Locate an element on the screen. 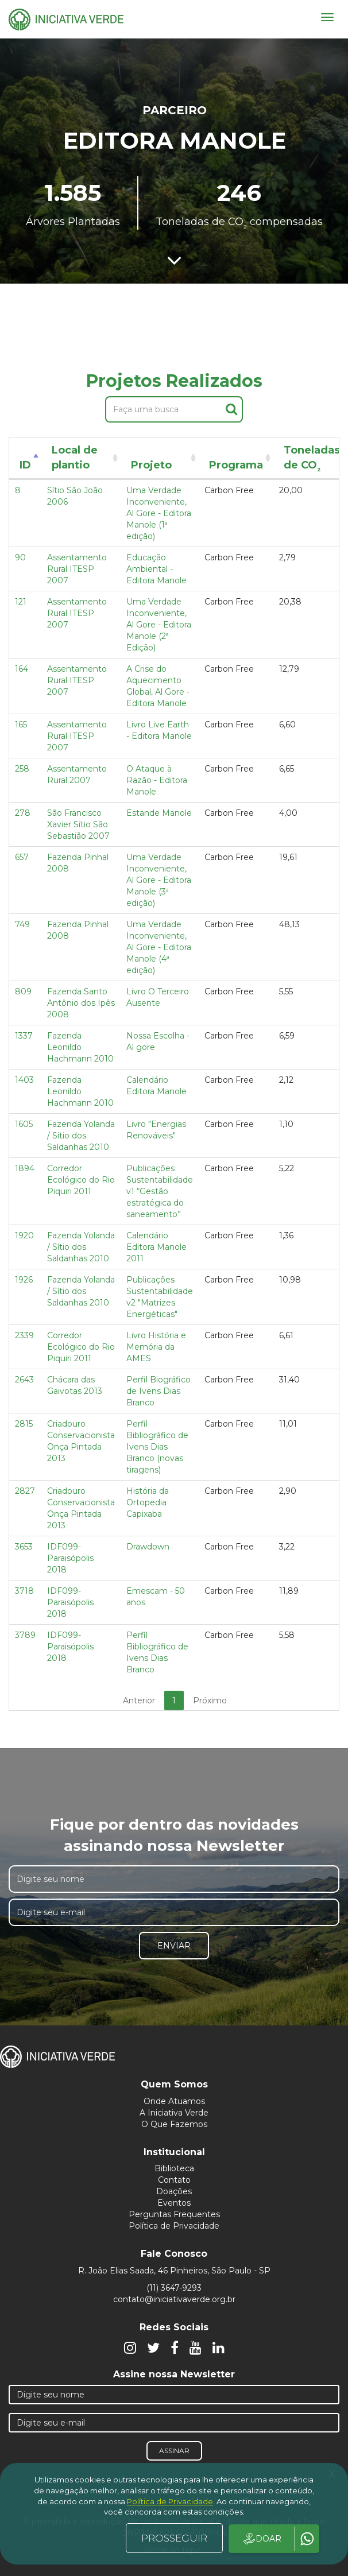 This screenshot has width=348, height=2576. 3718 is located at coordinates (24, 1591).